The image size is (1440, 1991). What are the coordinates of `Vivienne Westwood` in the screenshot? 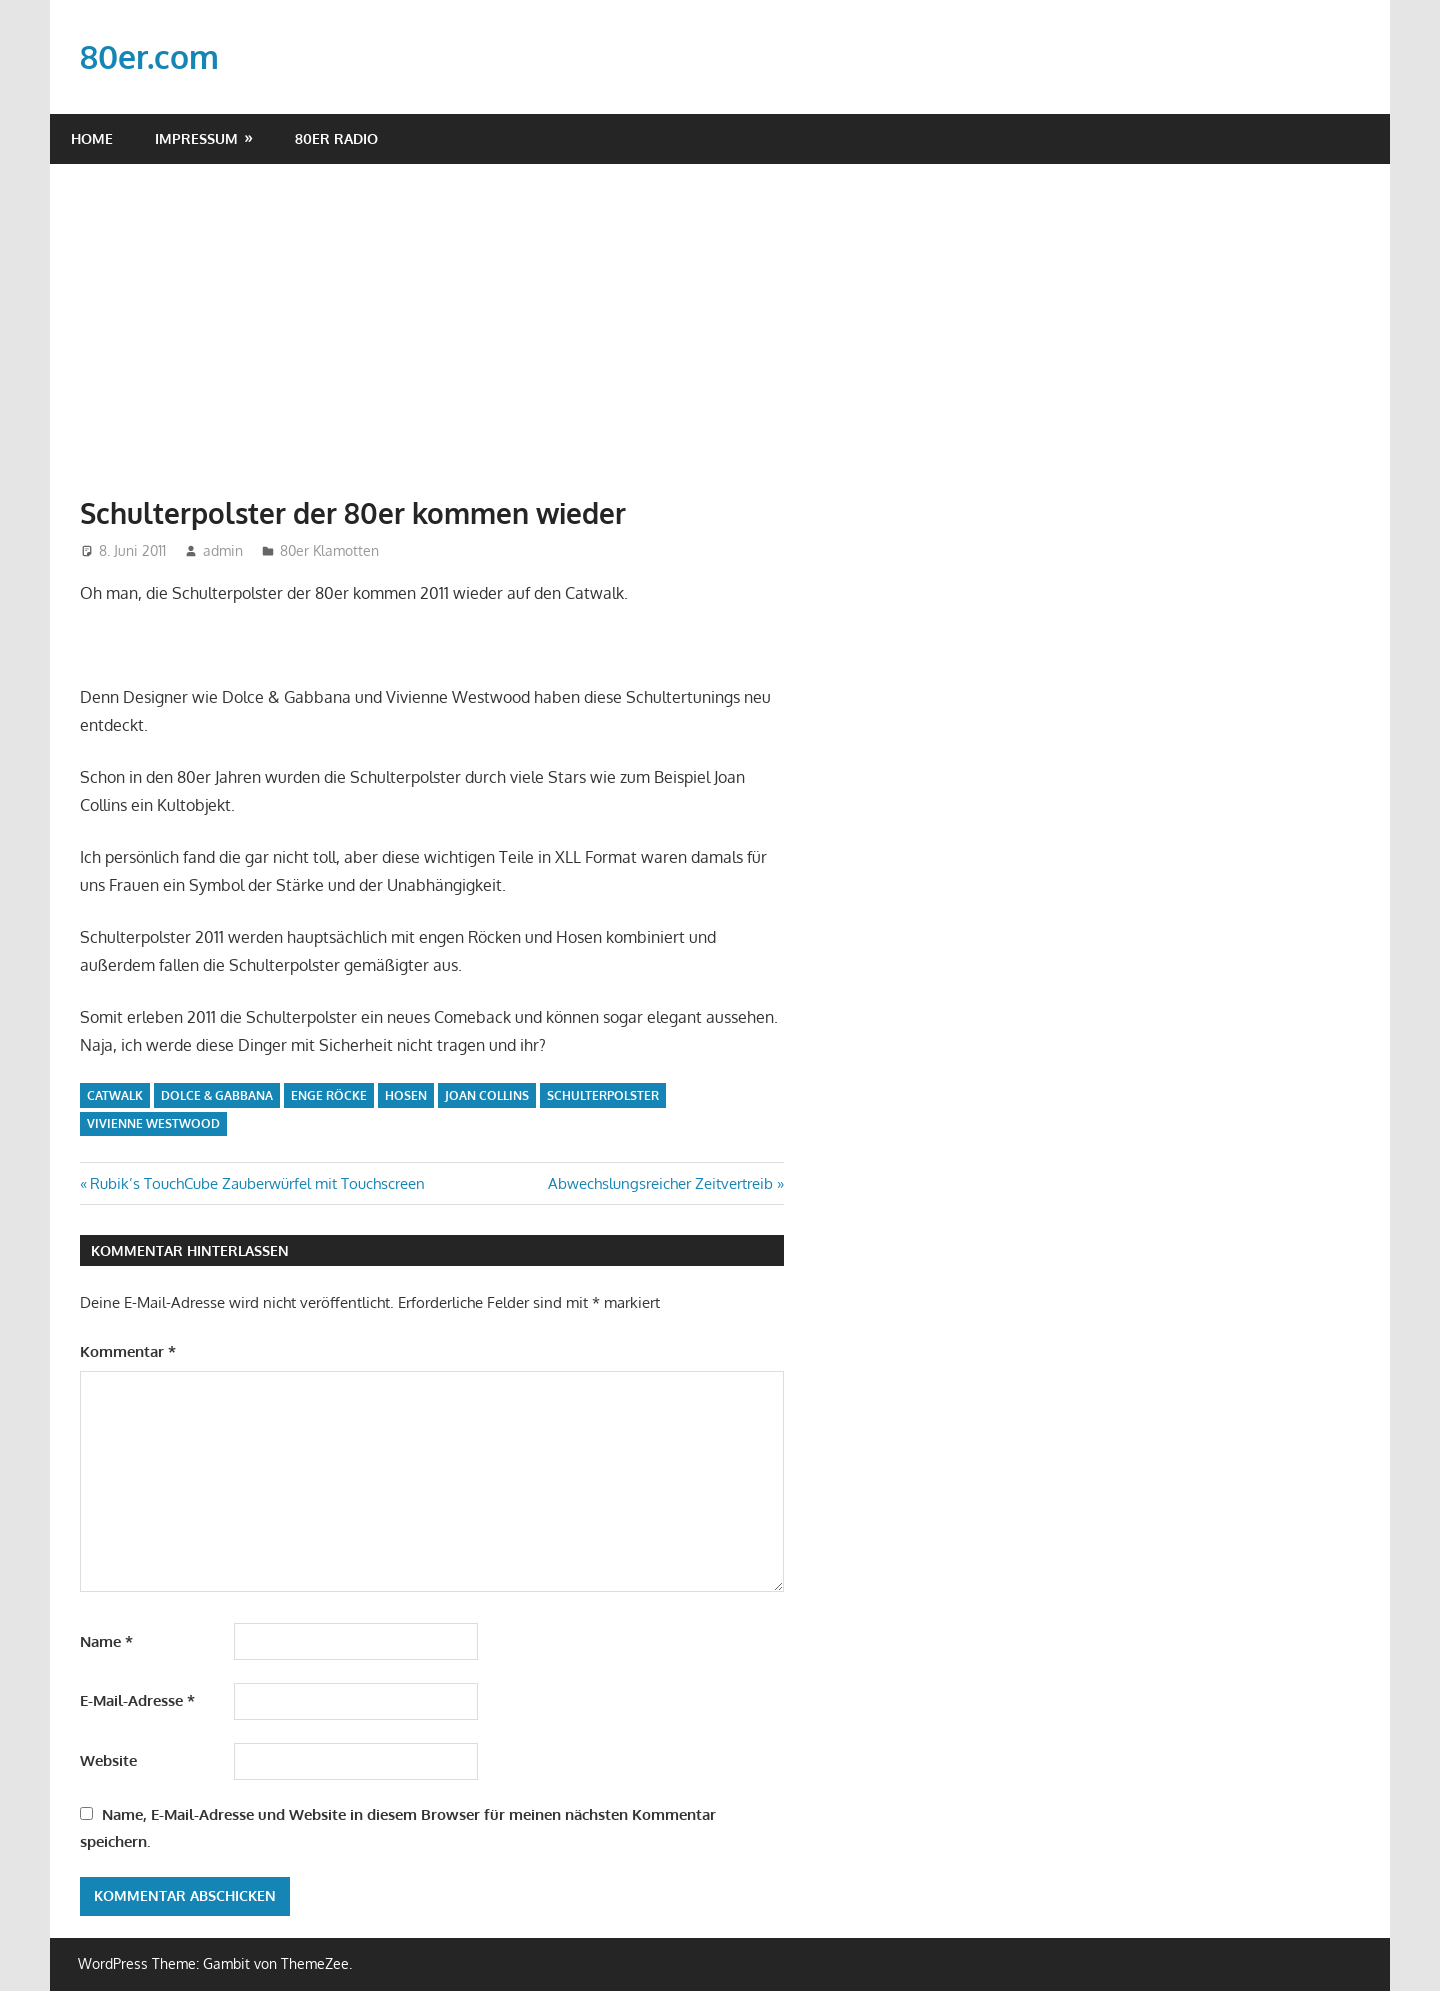 It's located at (153, 1123).